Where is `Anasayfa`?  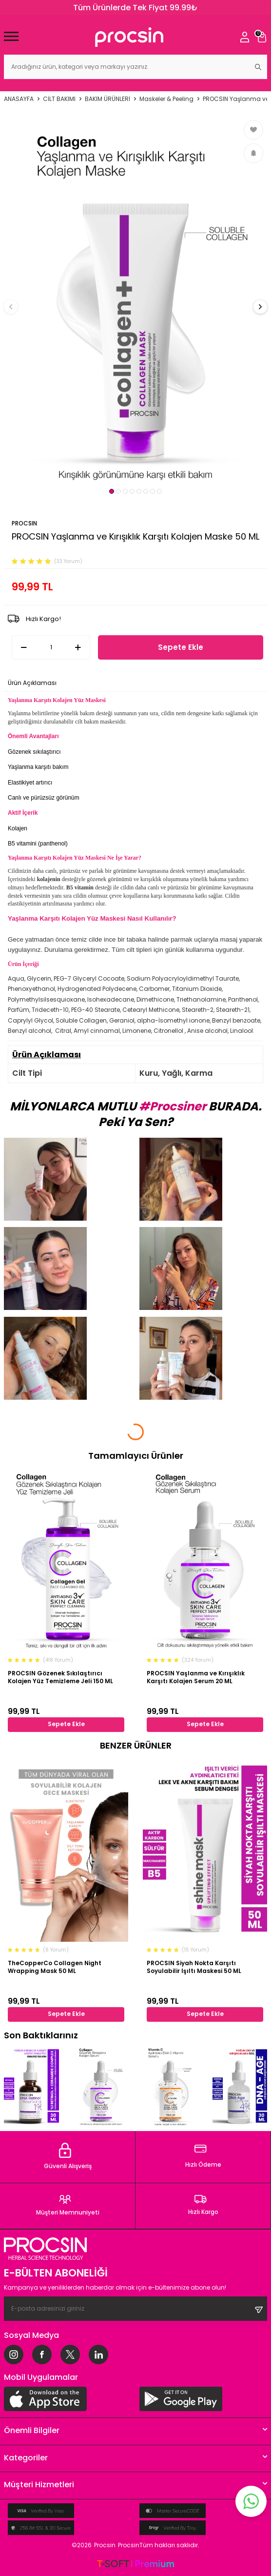 Anasayfa is located at coordinates (19, 99).